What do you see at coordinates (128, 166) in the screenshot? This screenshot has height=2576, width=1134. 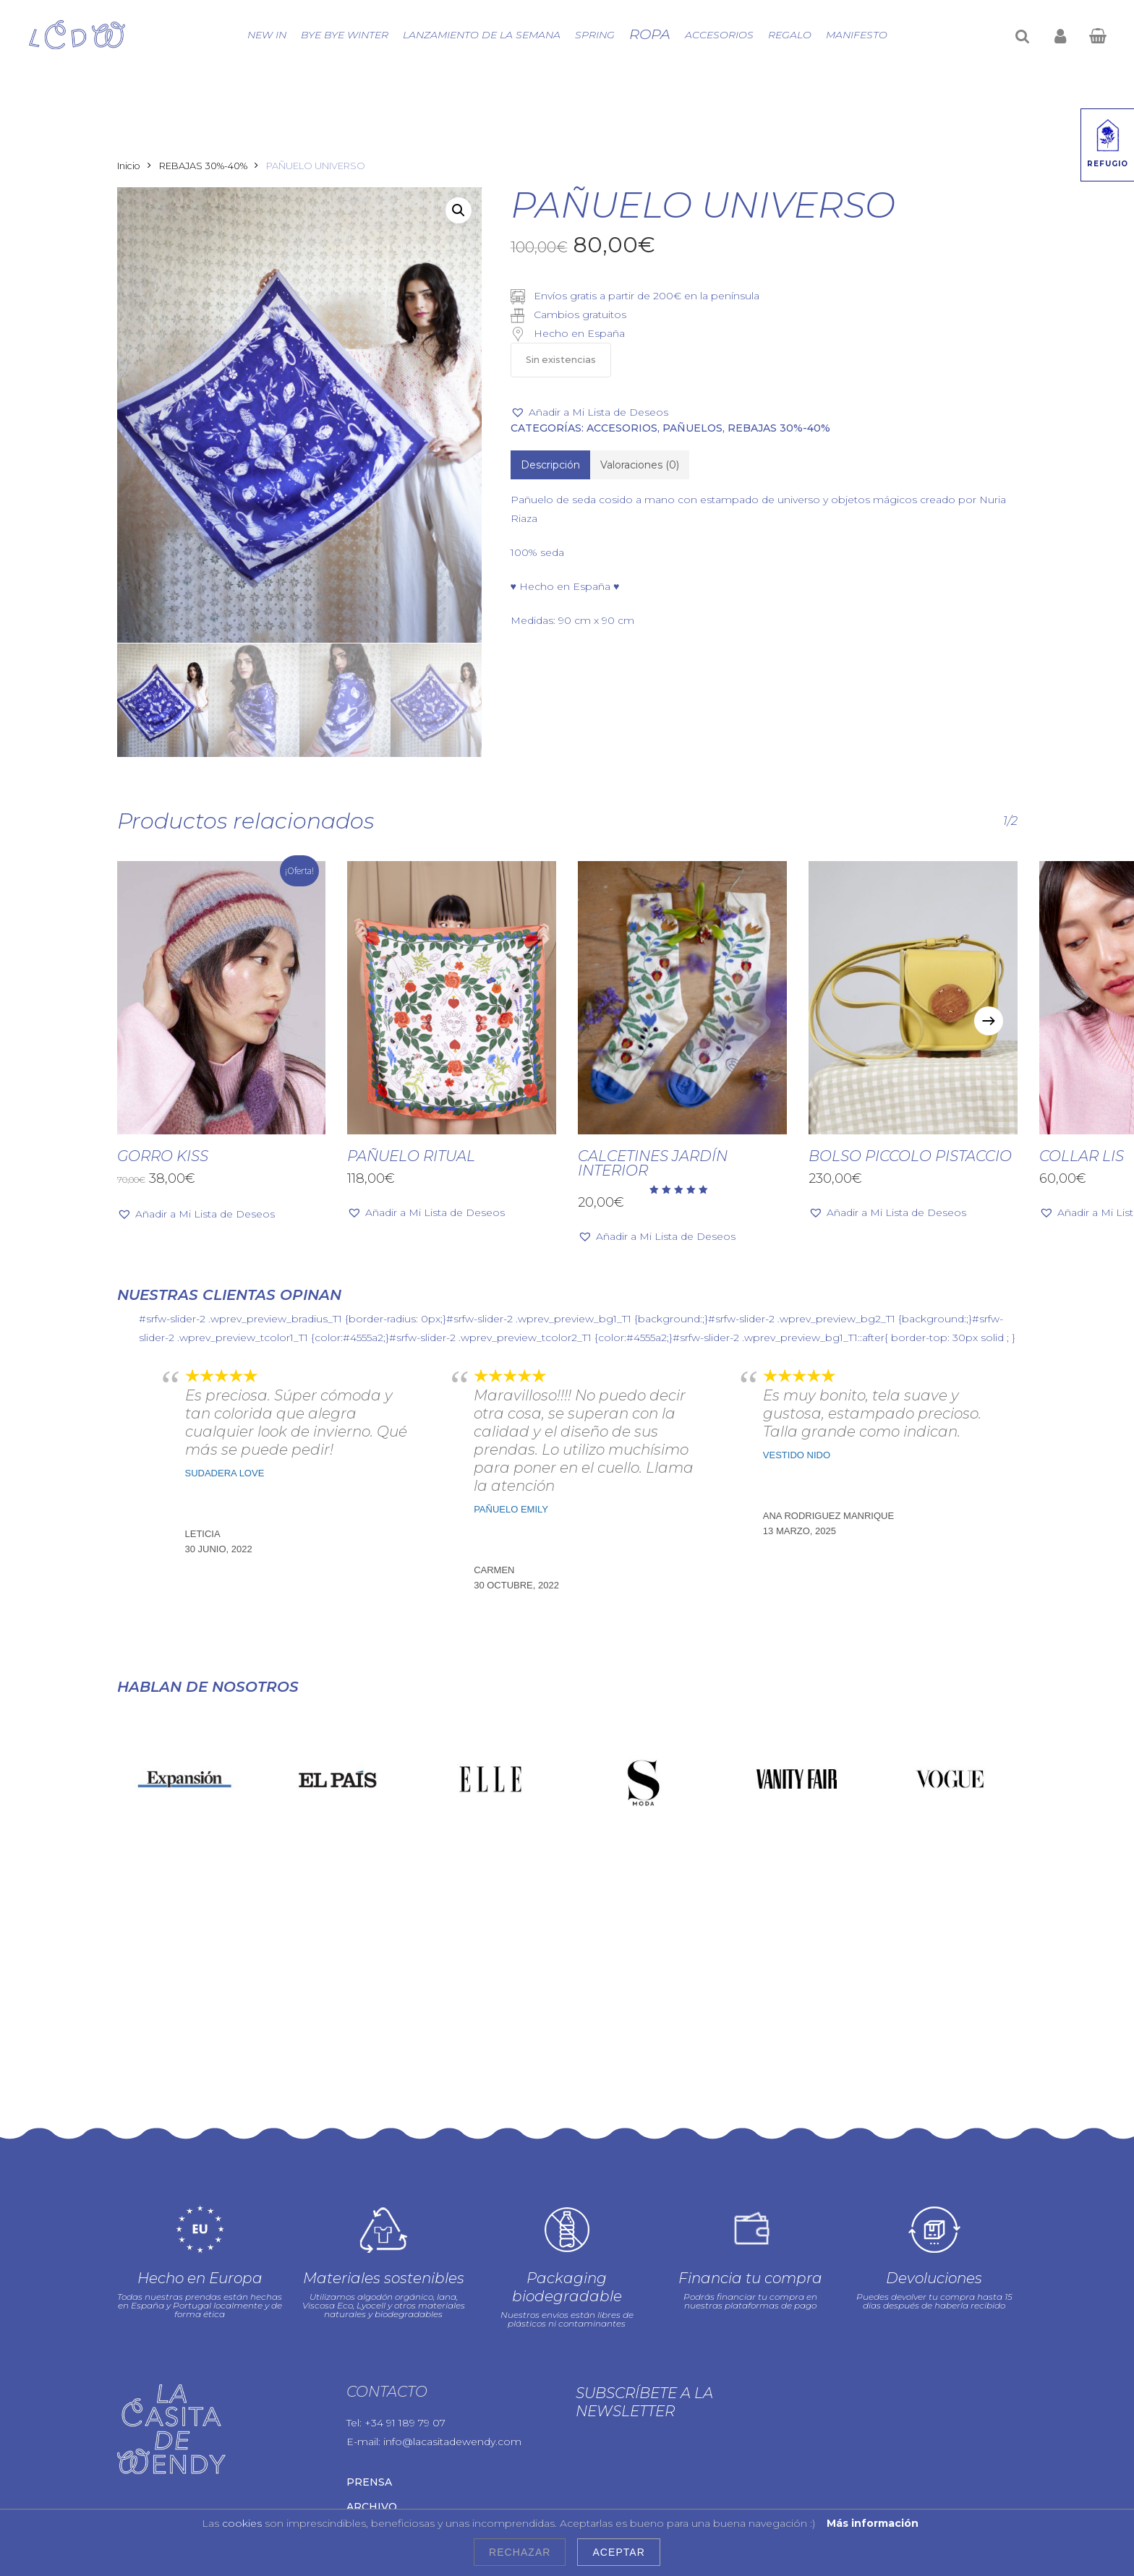 I see `Inicio` at bounding box center [128, 166].